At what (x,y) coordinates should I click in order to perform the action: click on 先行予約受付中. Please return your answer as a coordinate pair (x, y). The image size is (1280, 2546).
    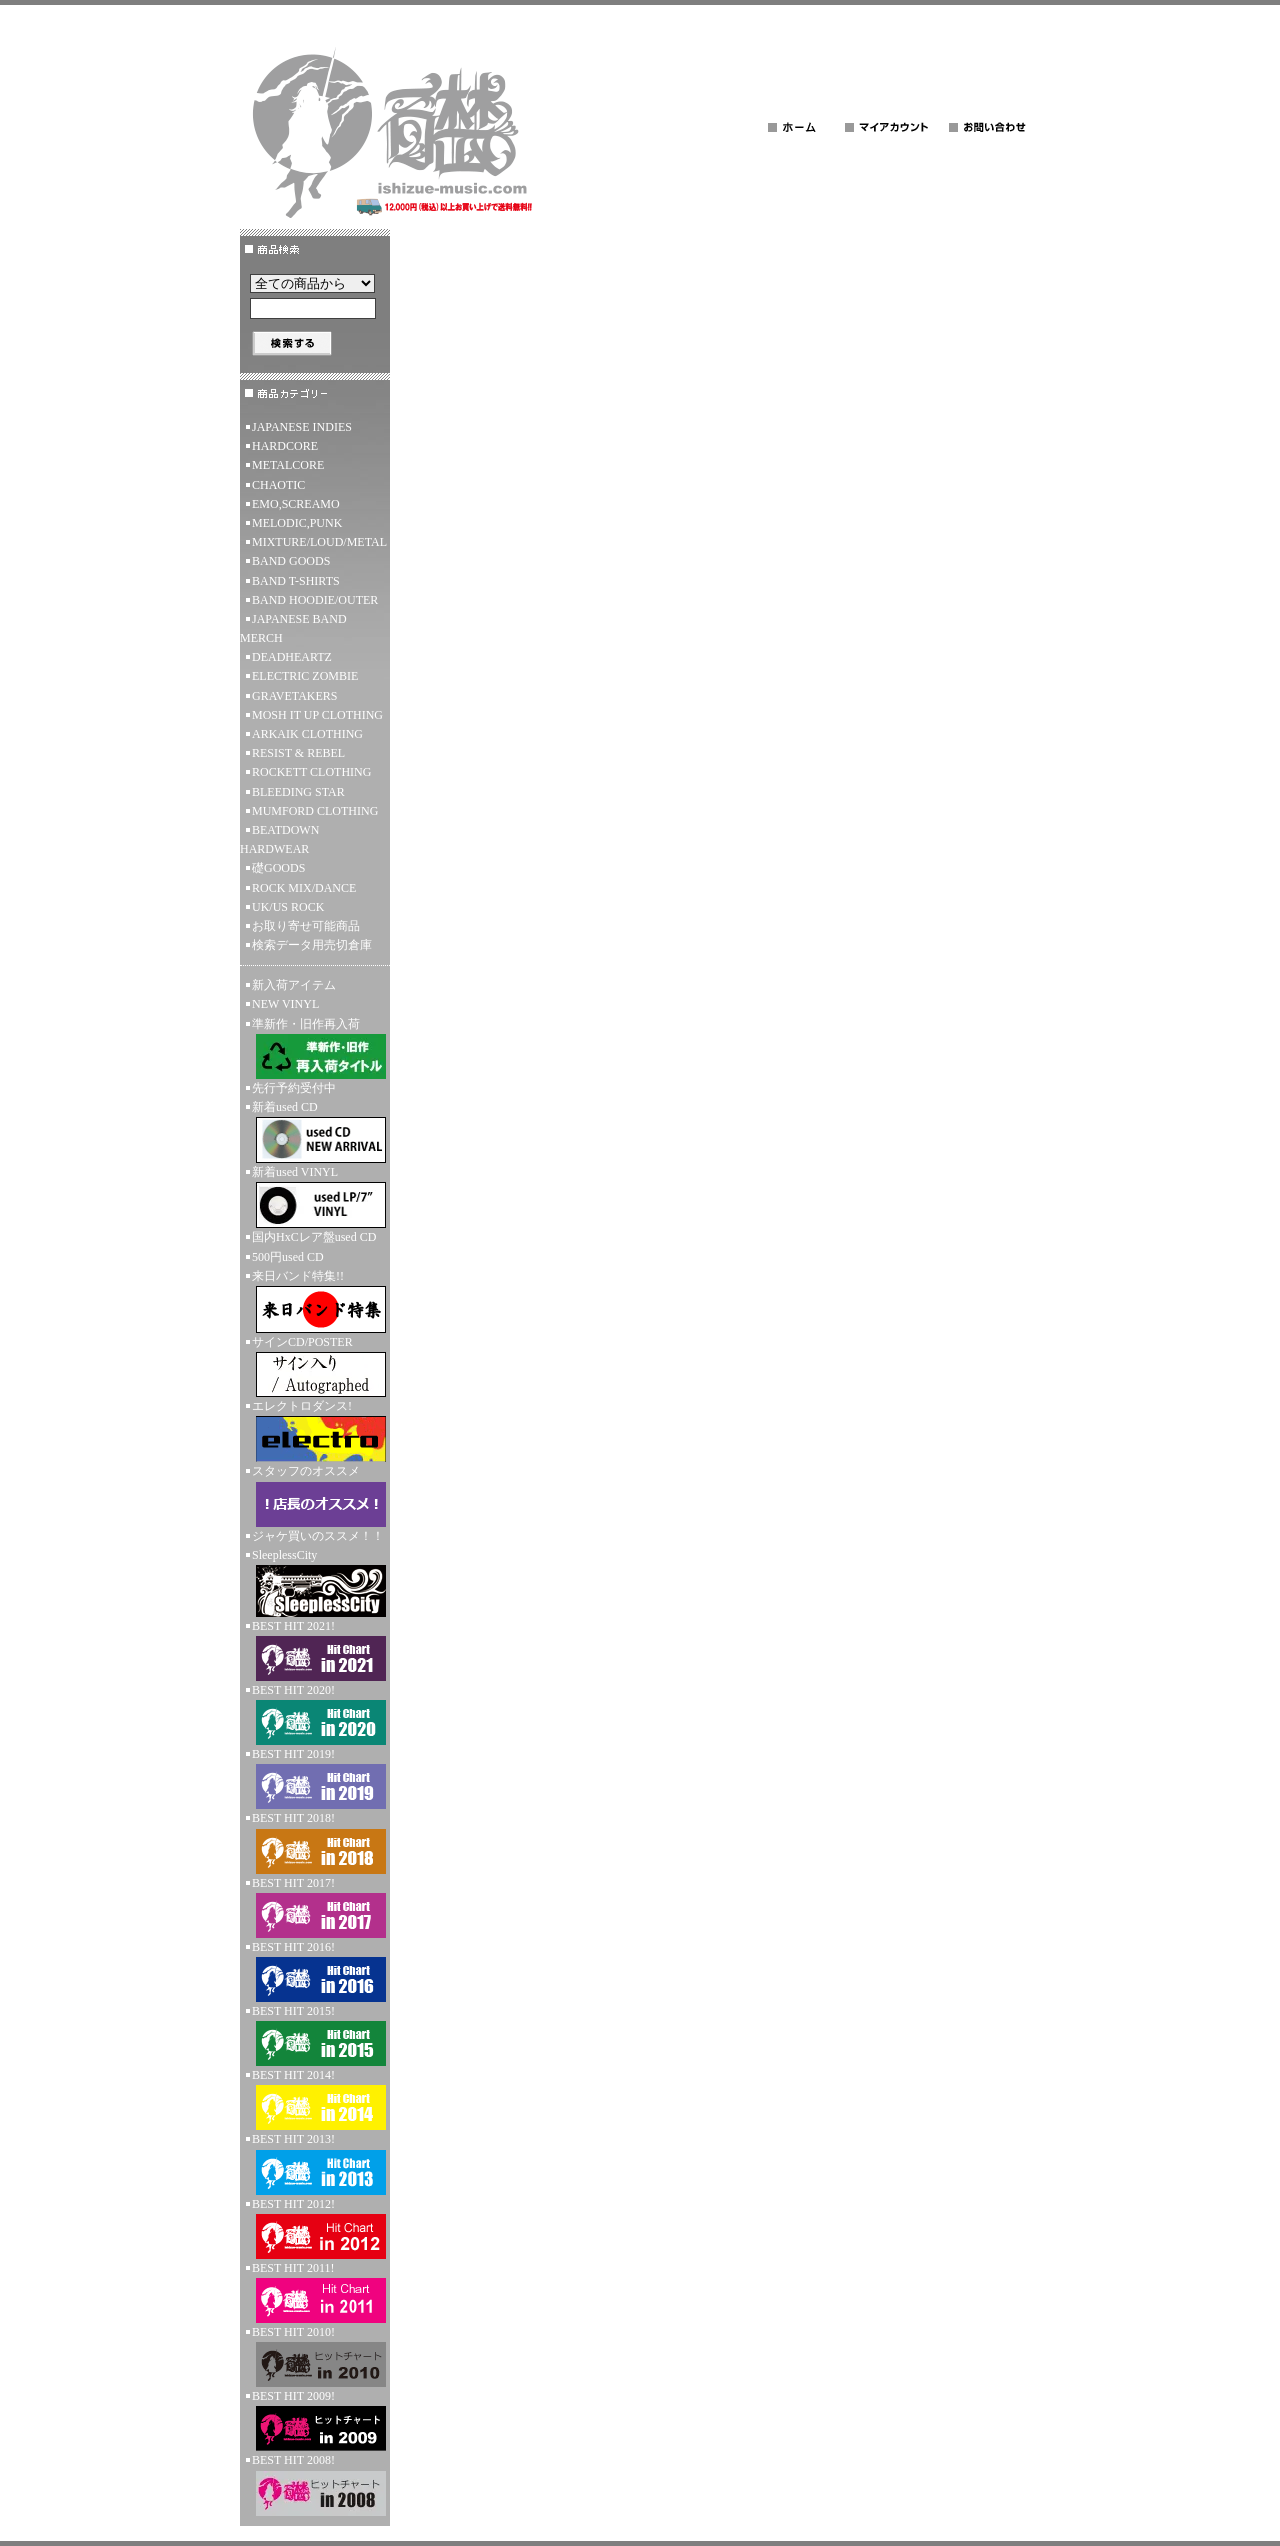
    Looking at the image, I should click on (294, 1088).